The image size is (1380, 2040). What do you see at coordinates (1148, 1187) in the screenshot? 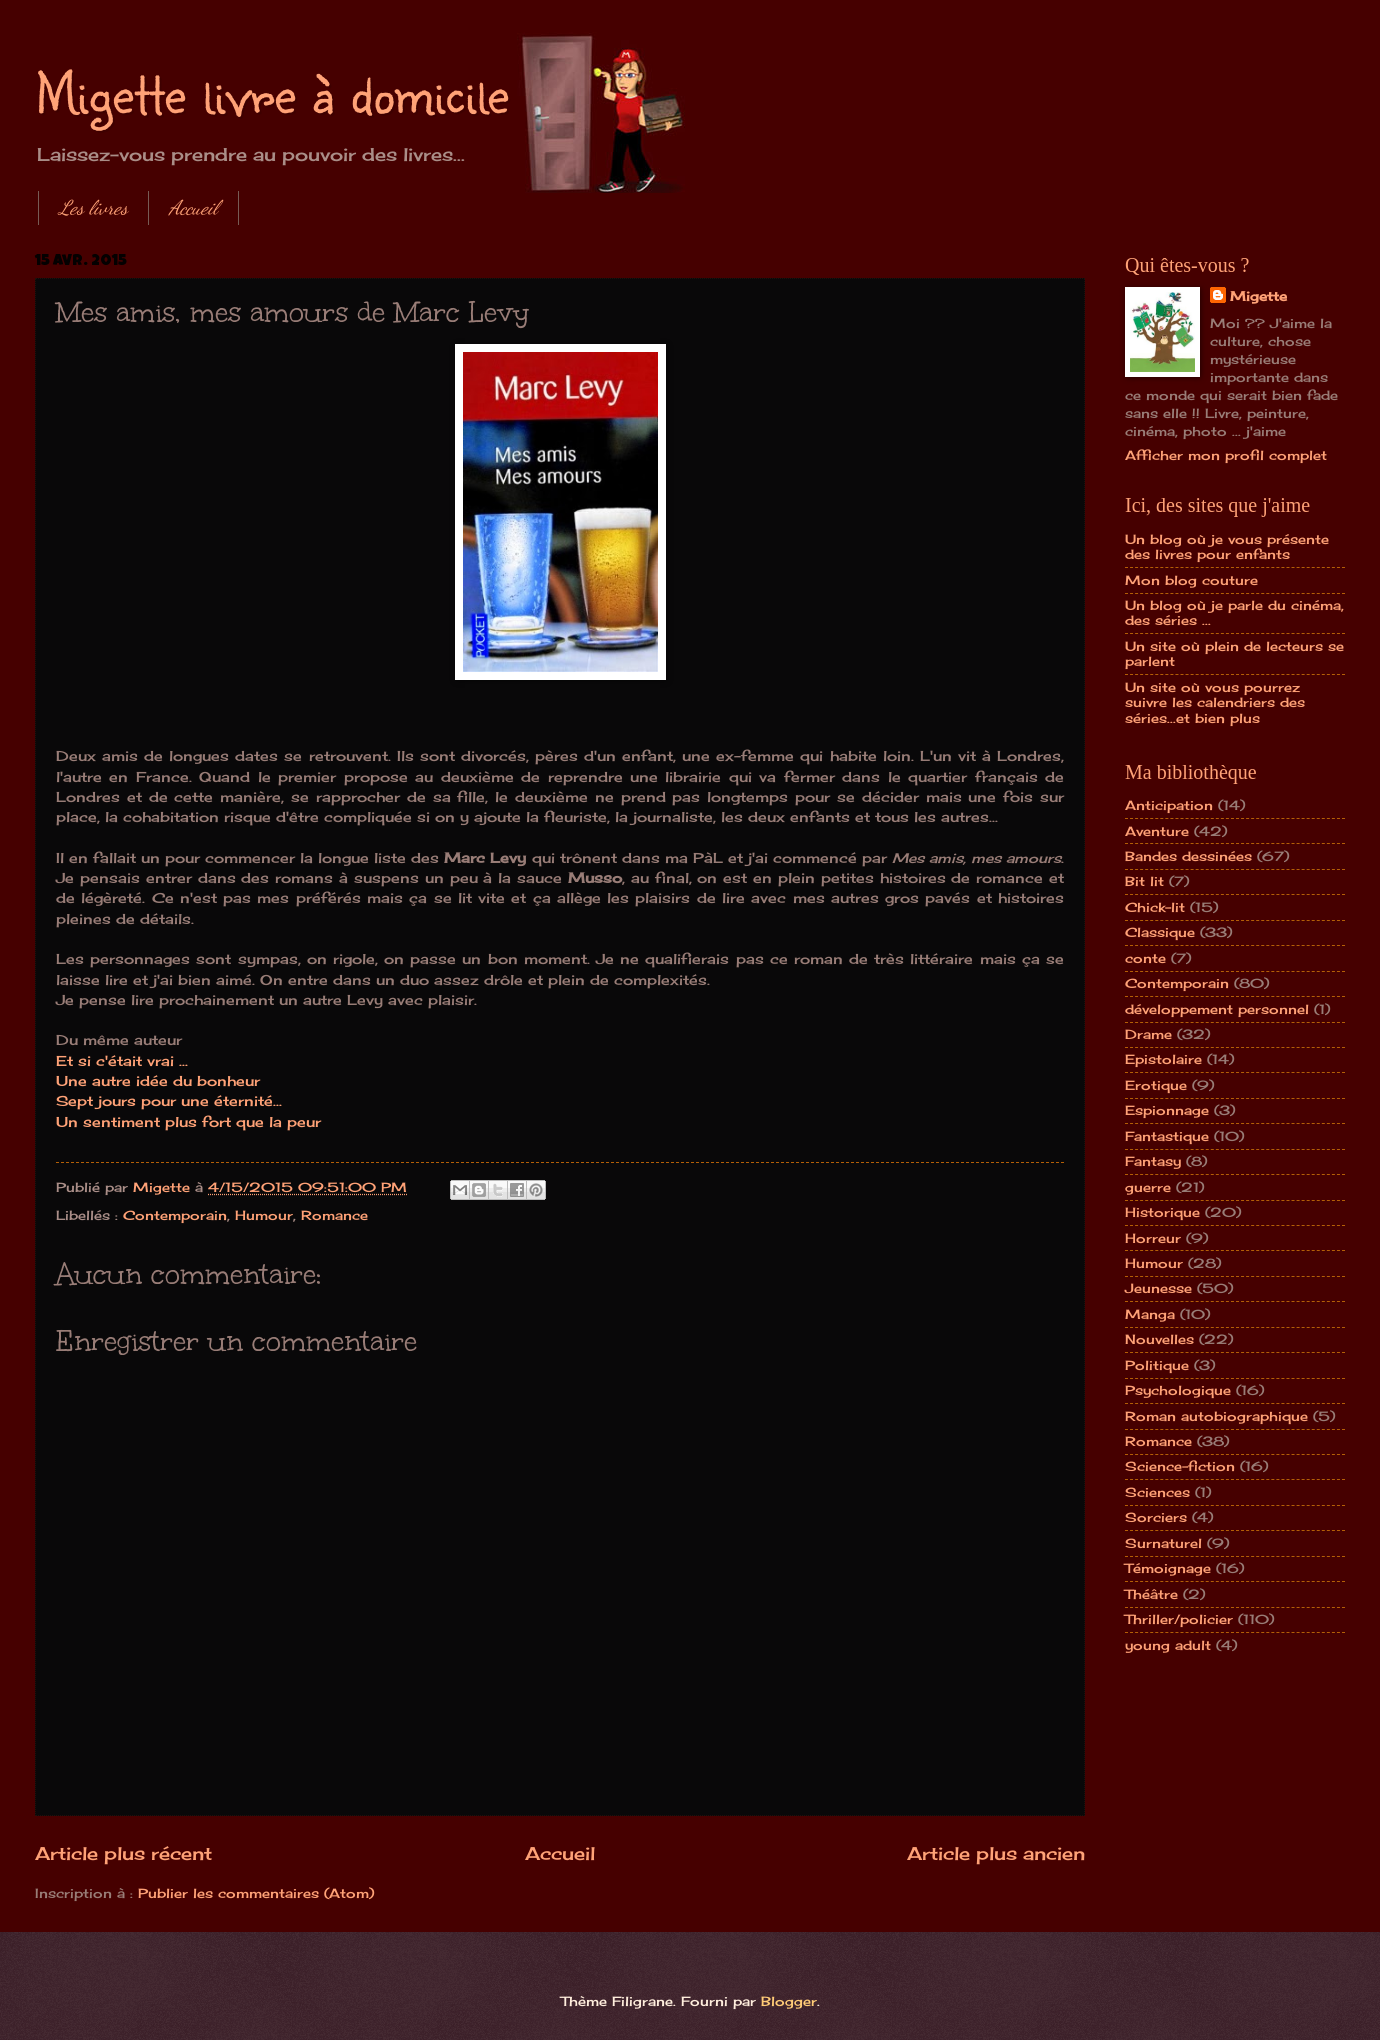
I see `guerre` at bounding box center [1148, 1187].